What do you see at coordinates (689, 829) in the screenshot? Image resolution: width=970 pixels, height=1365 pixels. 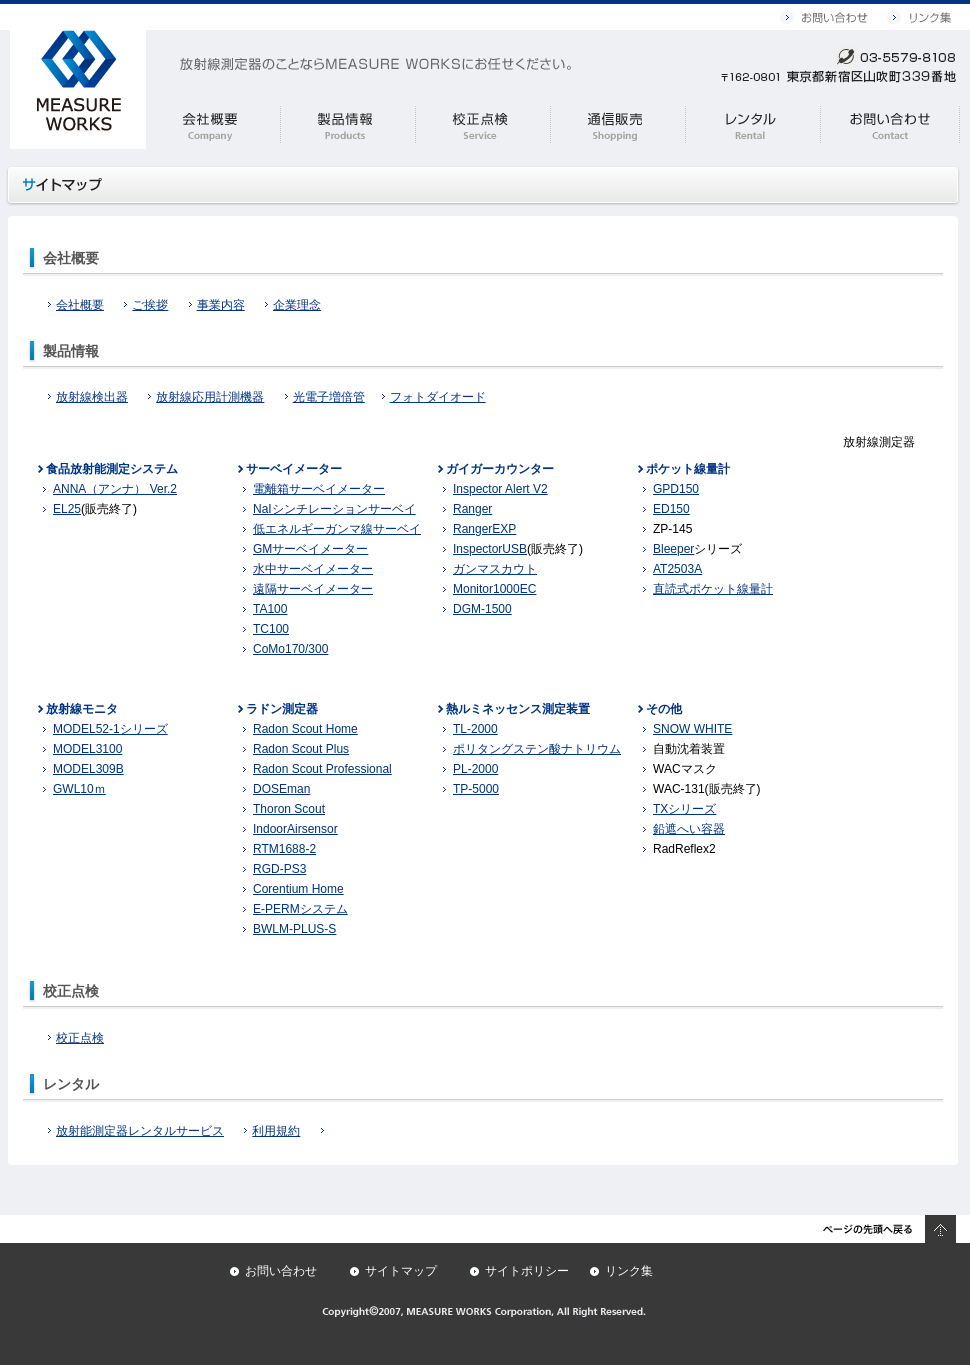 I see `鉛遮へい容器` at bounding box center [689, 829].